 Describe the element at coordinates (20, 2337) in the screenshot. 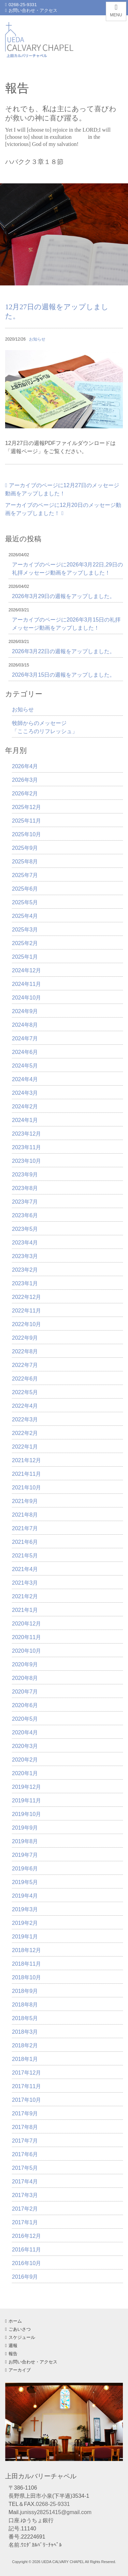

I see `スケジュール` at that location.